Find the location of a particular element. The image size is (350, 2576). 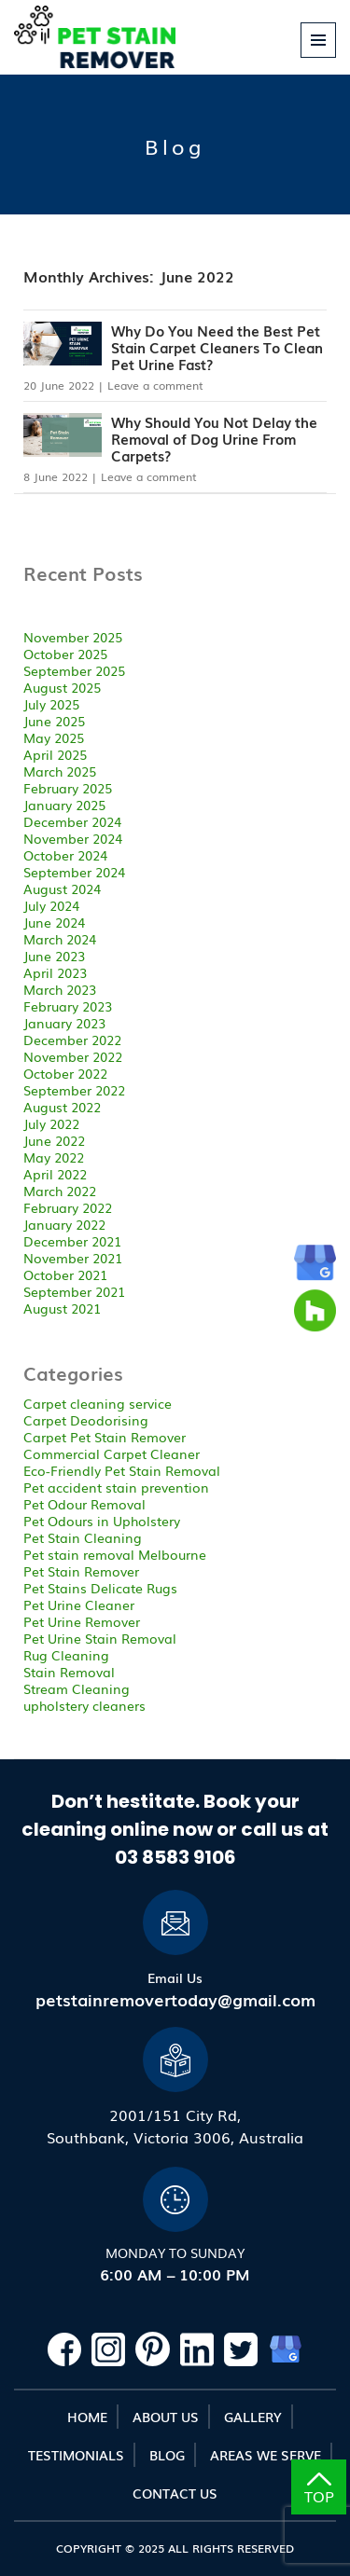

Areas We Serve is located at coordinates (265, 2454).